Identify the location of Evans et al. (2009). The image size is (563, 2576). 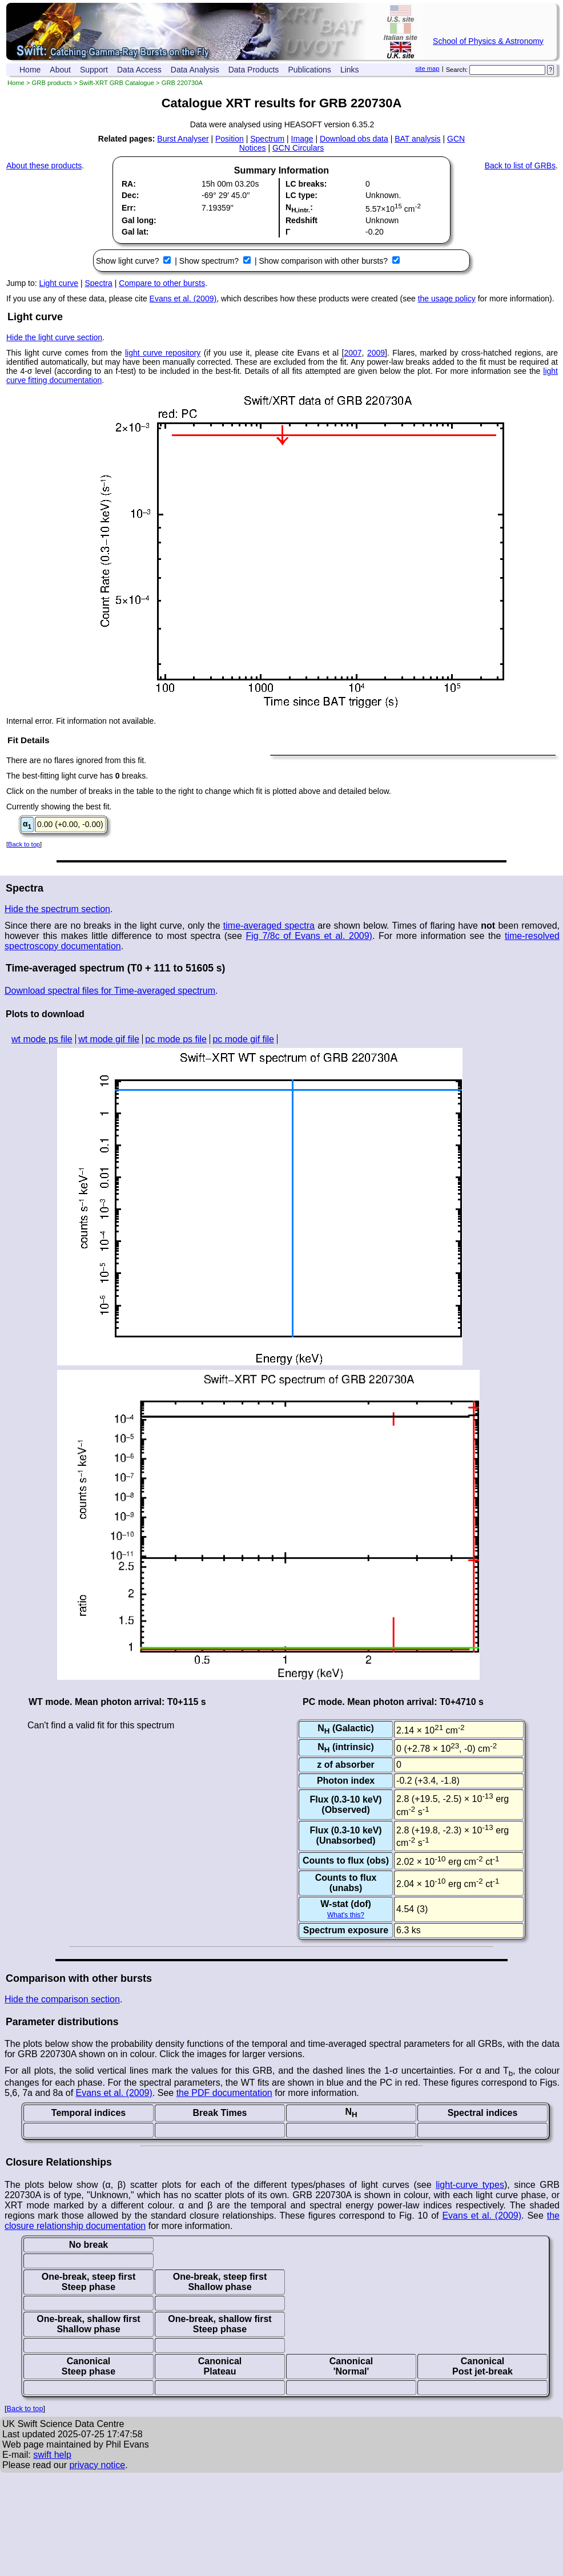
(183, 298).